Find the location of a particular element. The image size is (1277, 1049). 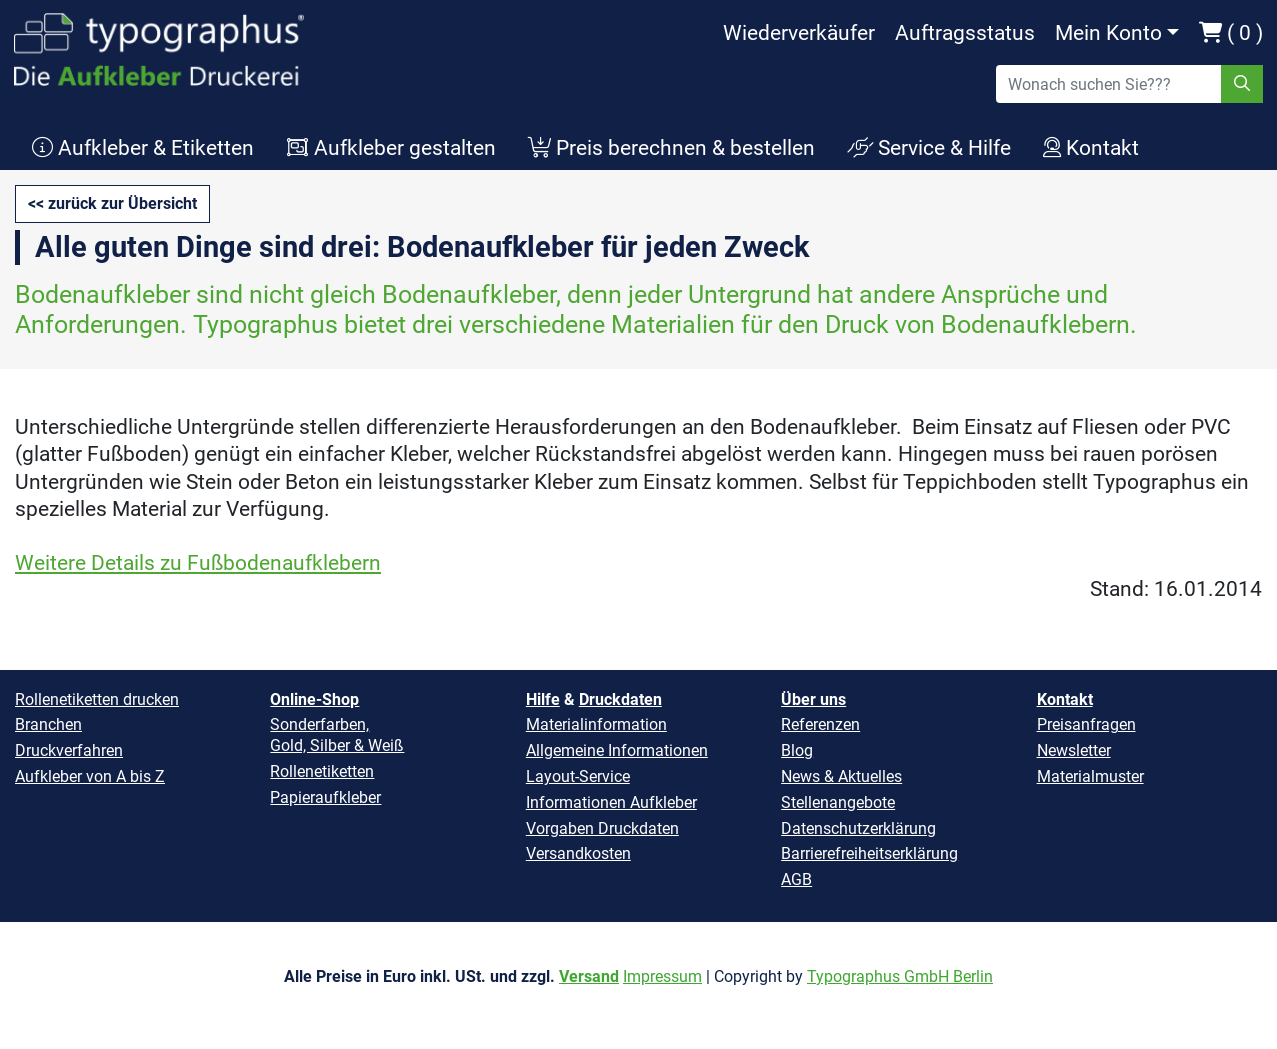

Informationen Aufkleber is located at coordinates (611, 802).